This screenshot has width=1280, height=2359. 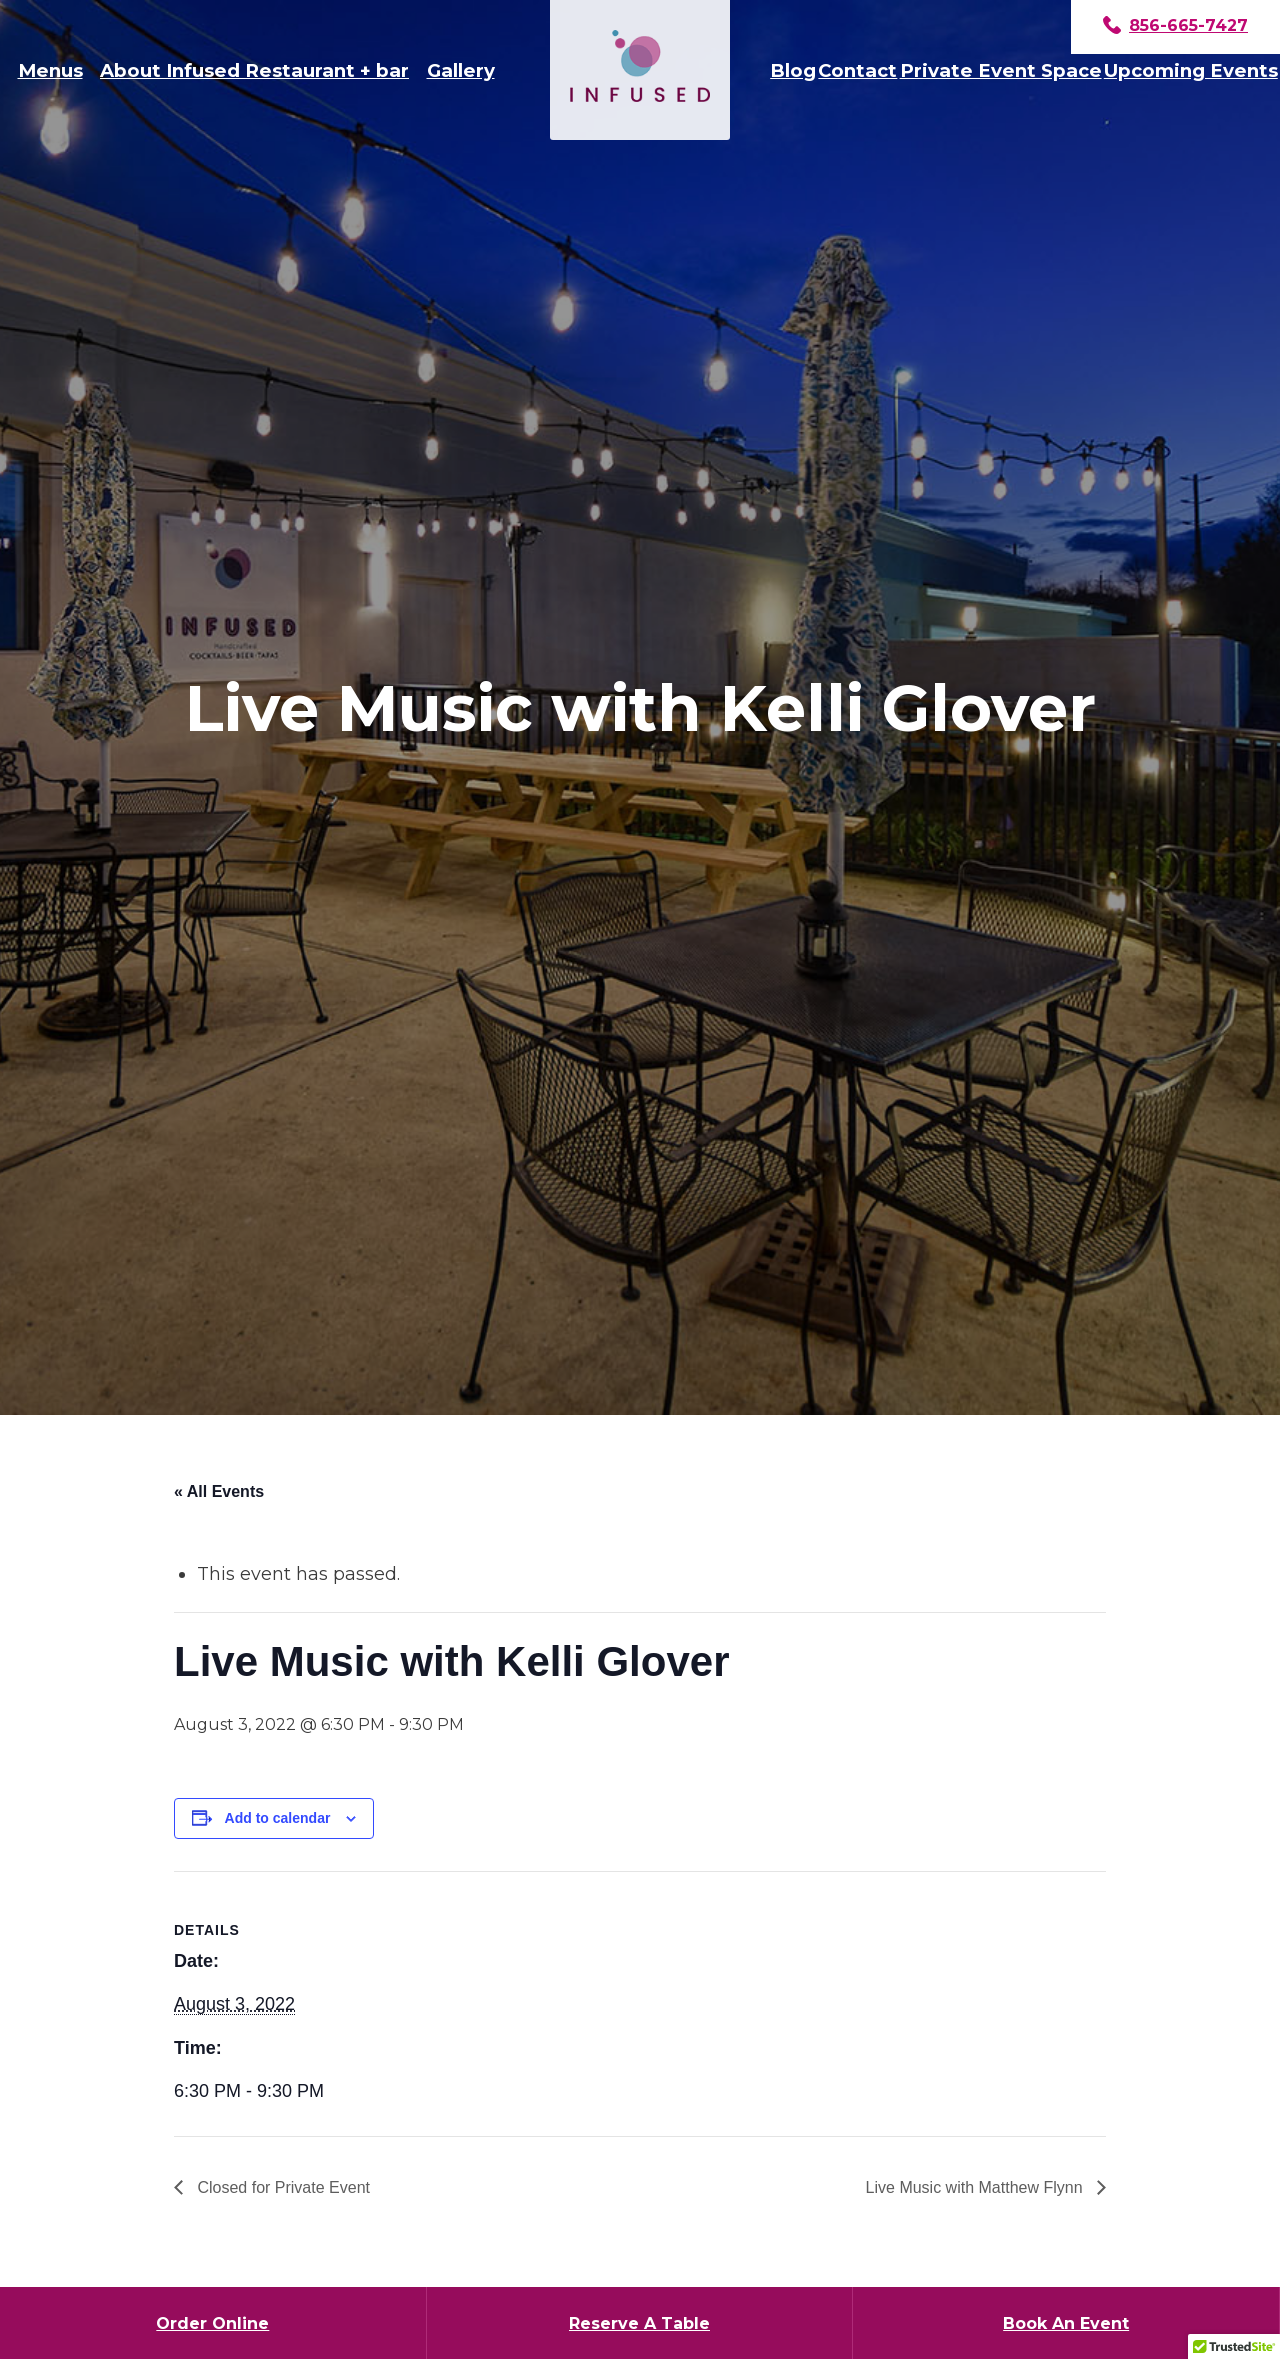 What do you see at coordinates (793, 70) in the screenshot?
I see `Blog` at bounding box center [793, 70].